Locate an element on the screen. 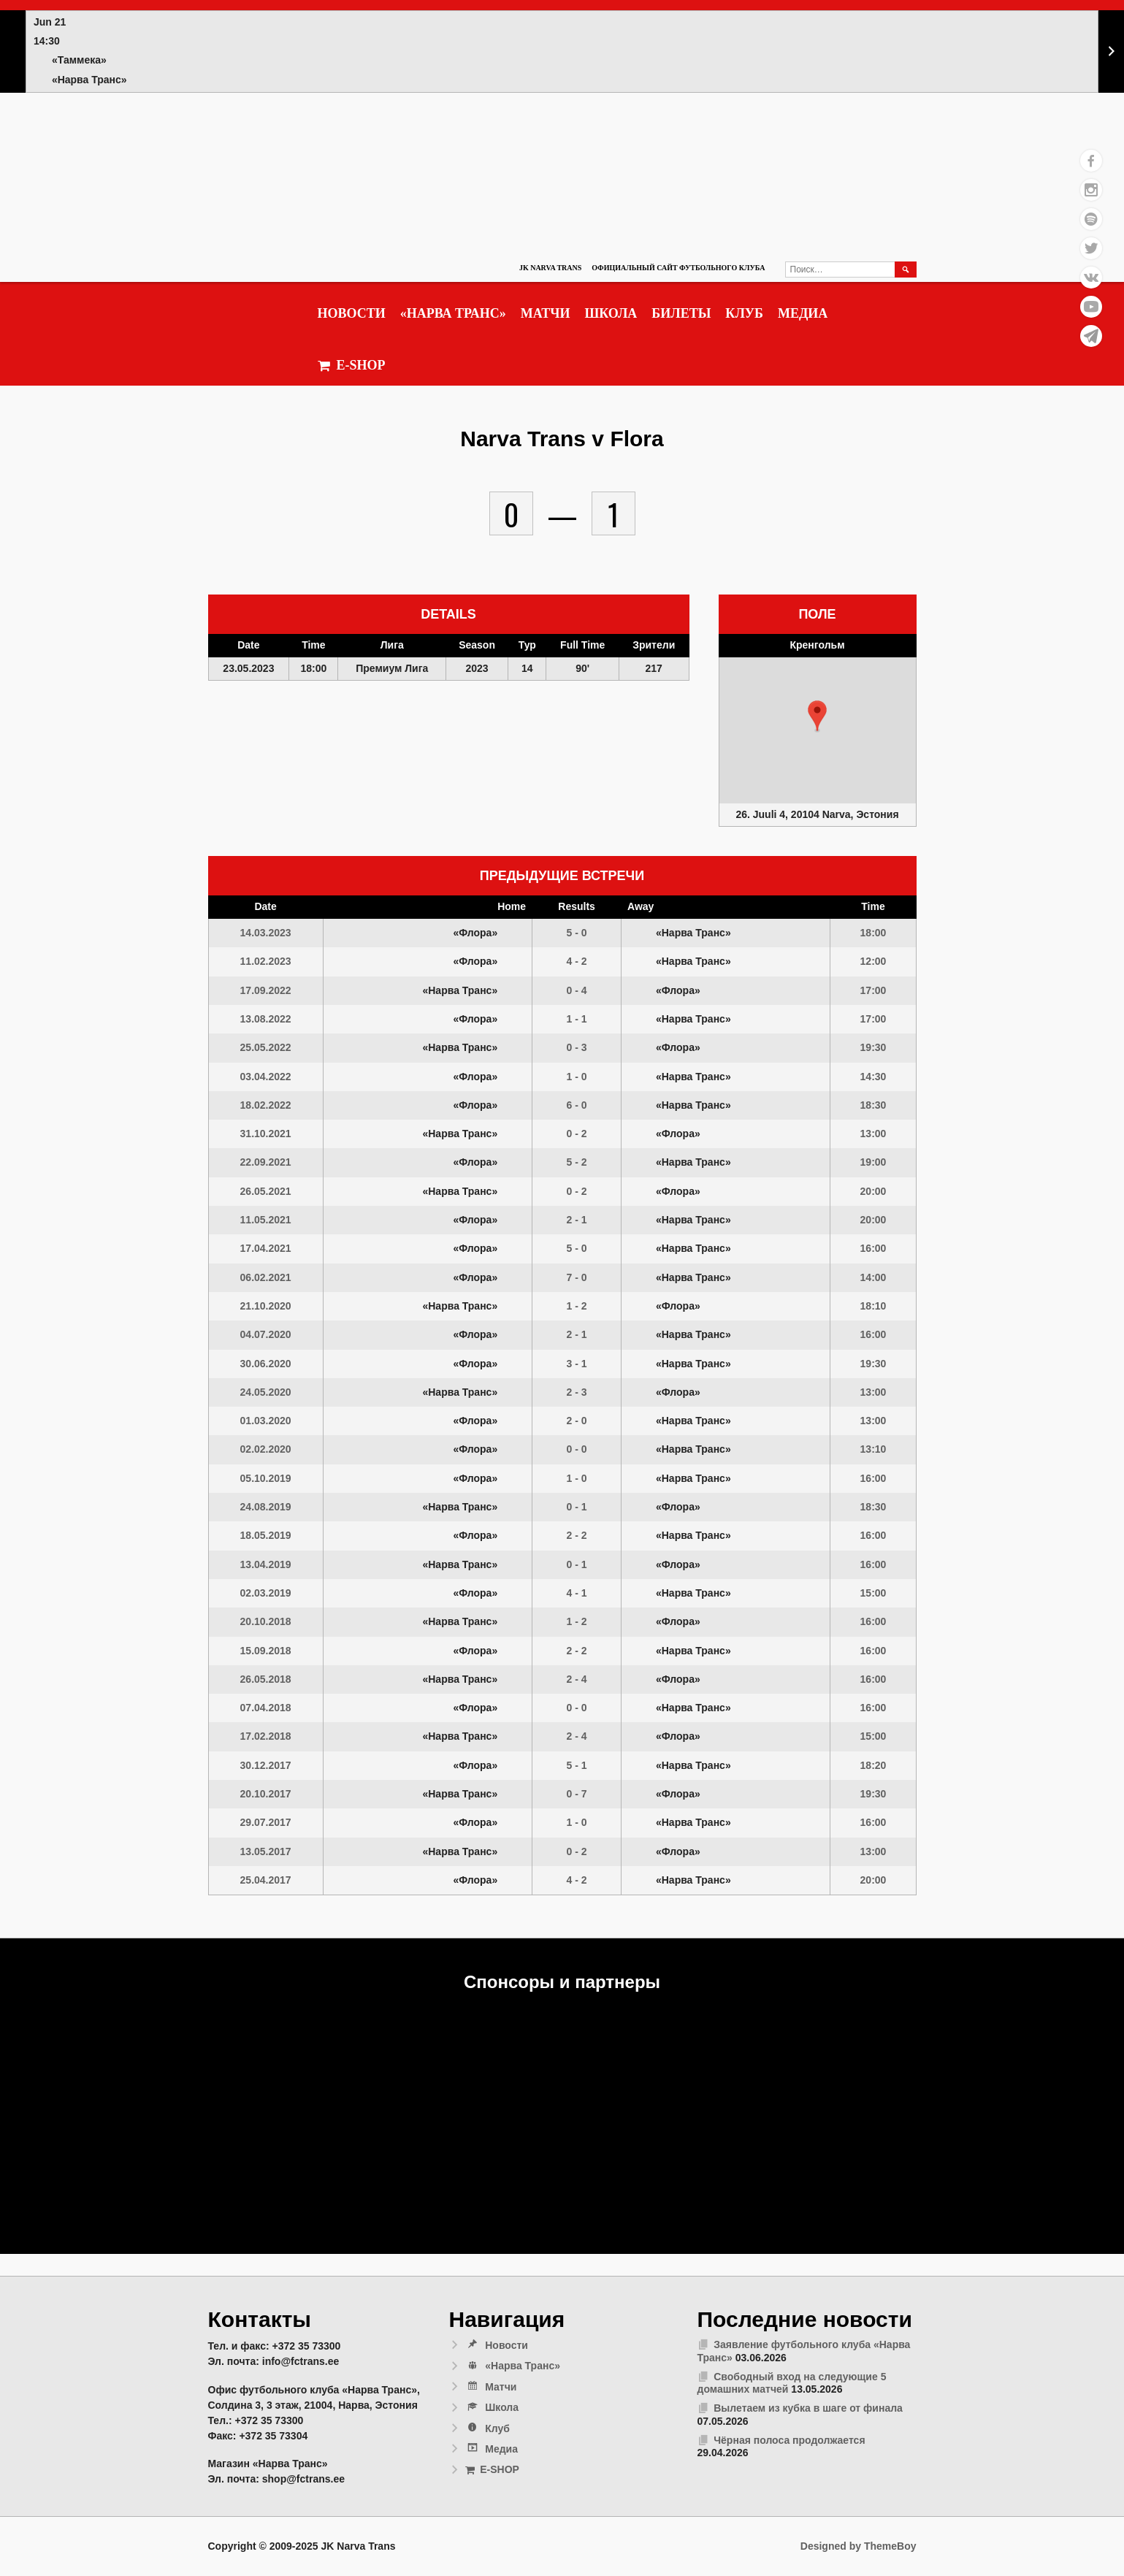 The height and width of the screenshot is (2576, 1124). 20:00 is located at coordinates (873, 1191).